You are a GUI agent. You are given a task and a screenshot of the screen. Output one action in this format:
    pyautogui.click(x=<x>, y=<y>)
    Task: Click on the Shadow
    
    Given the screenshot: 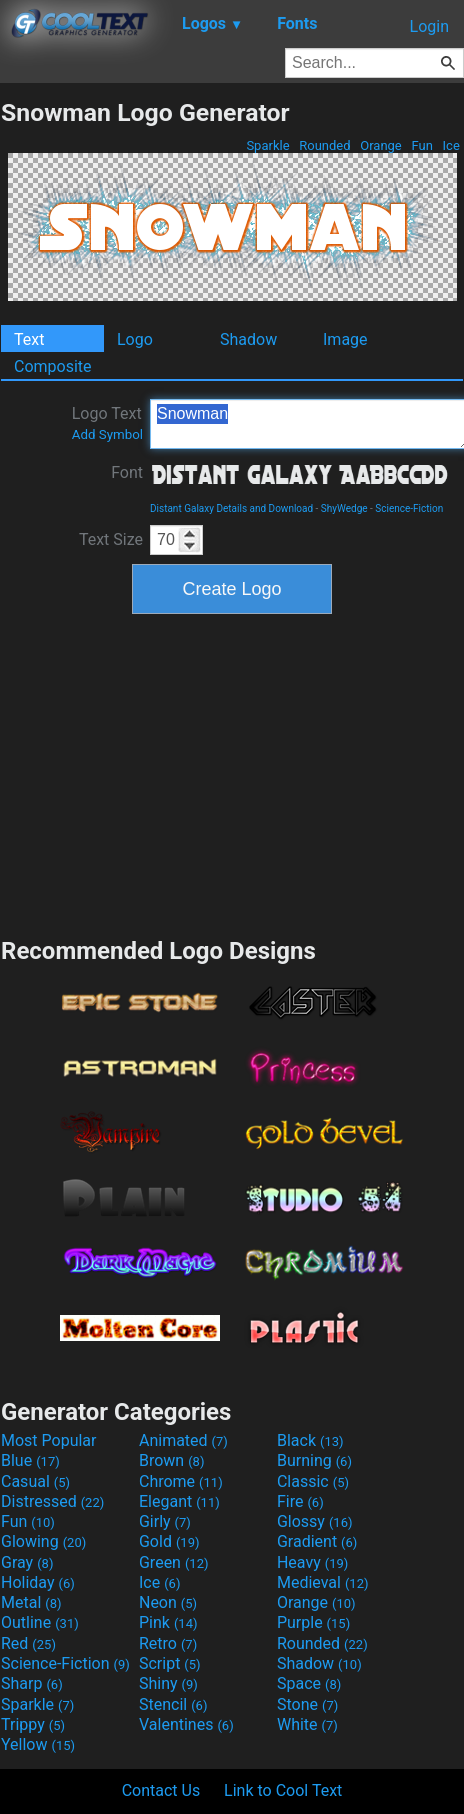 What is the action you would take?
    pyautogui.click(x=248, y=339)
    